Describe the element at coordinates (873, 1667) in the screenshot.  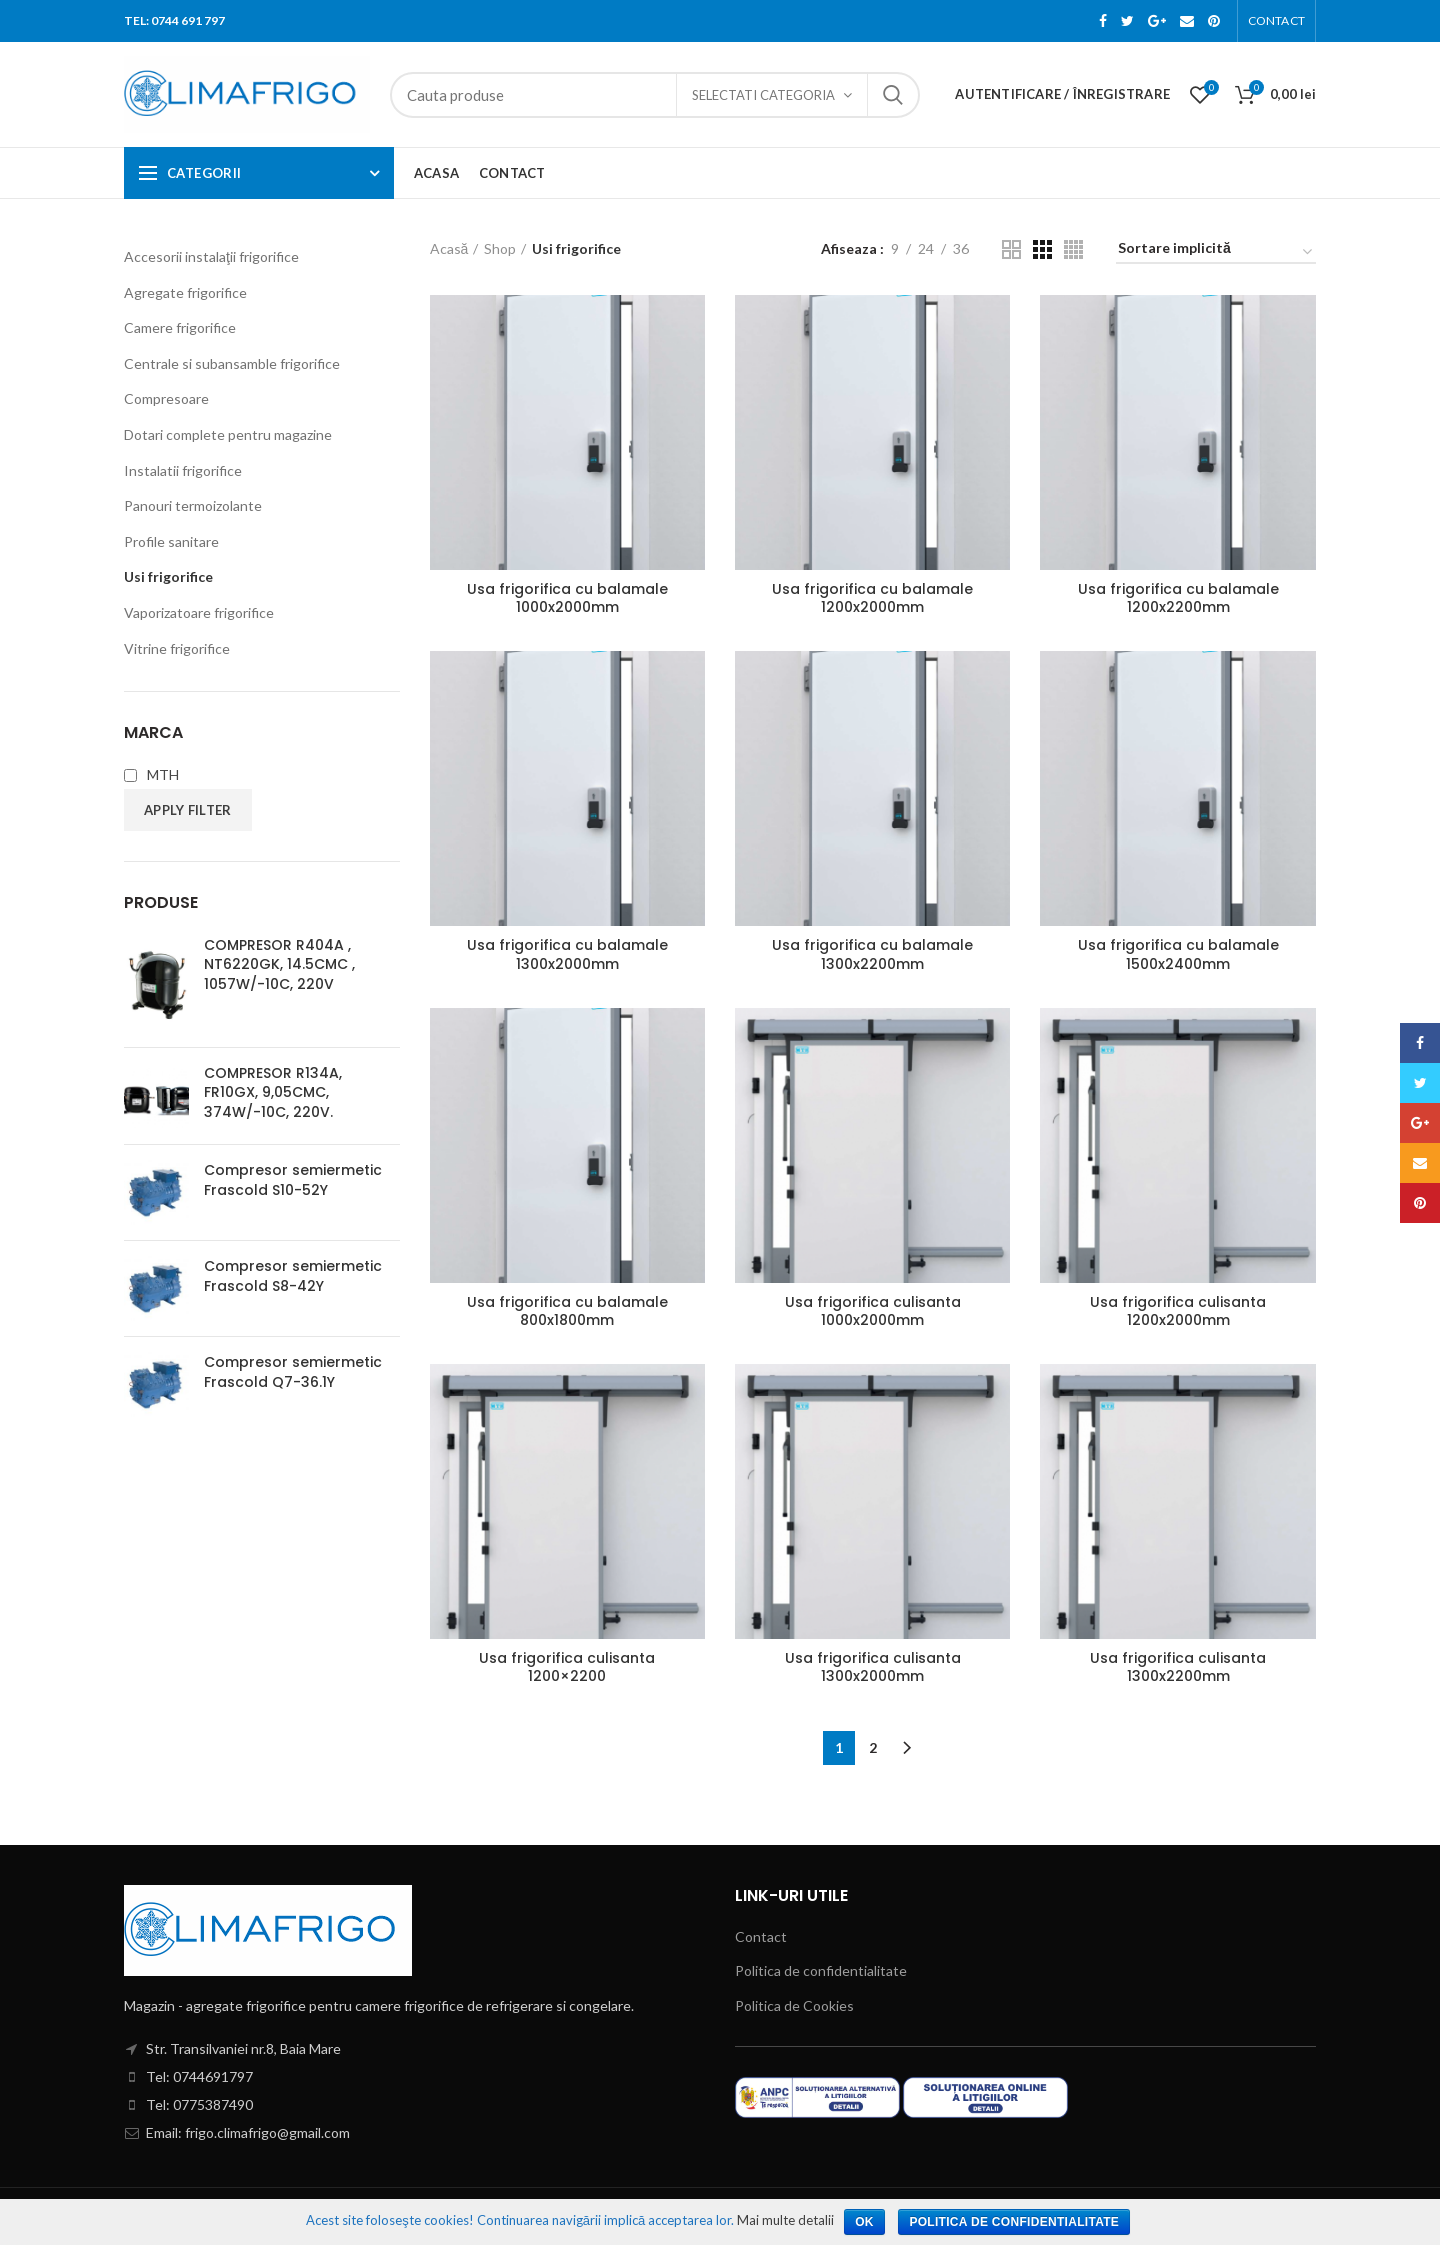
I see `Usa frigorifica culisanta 1300x2000mm` at that location.